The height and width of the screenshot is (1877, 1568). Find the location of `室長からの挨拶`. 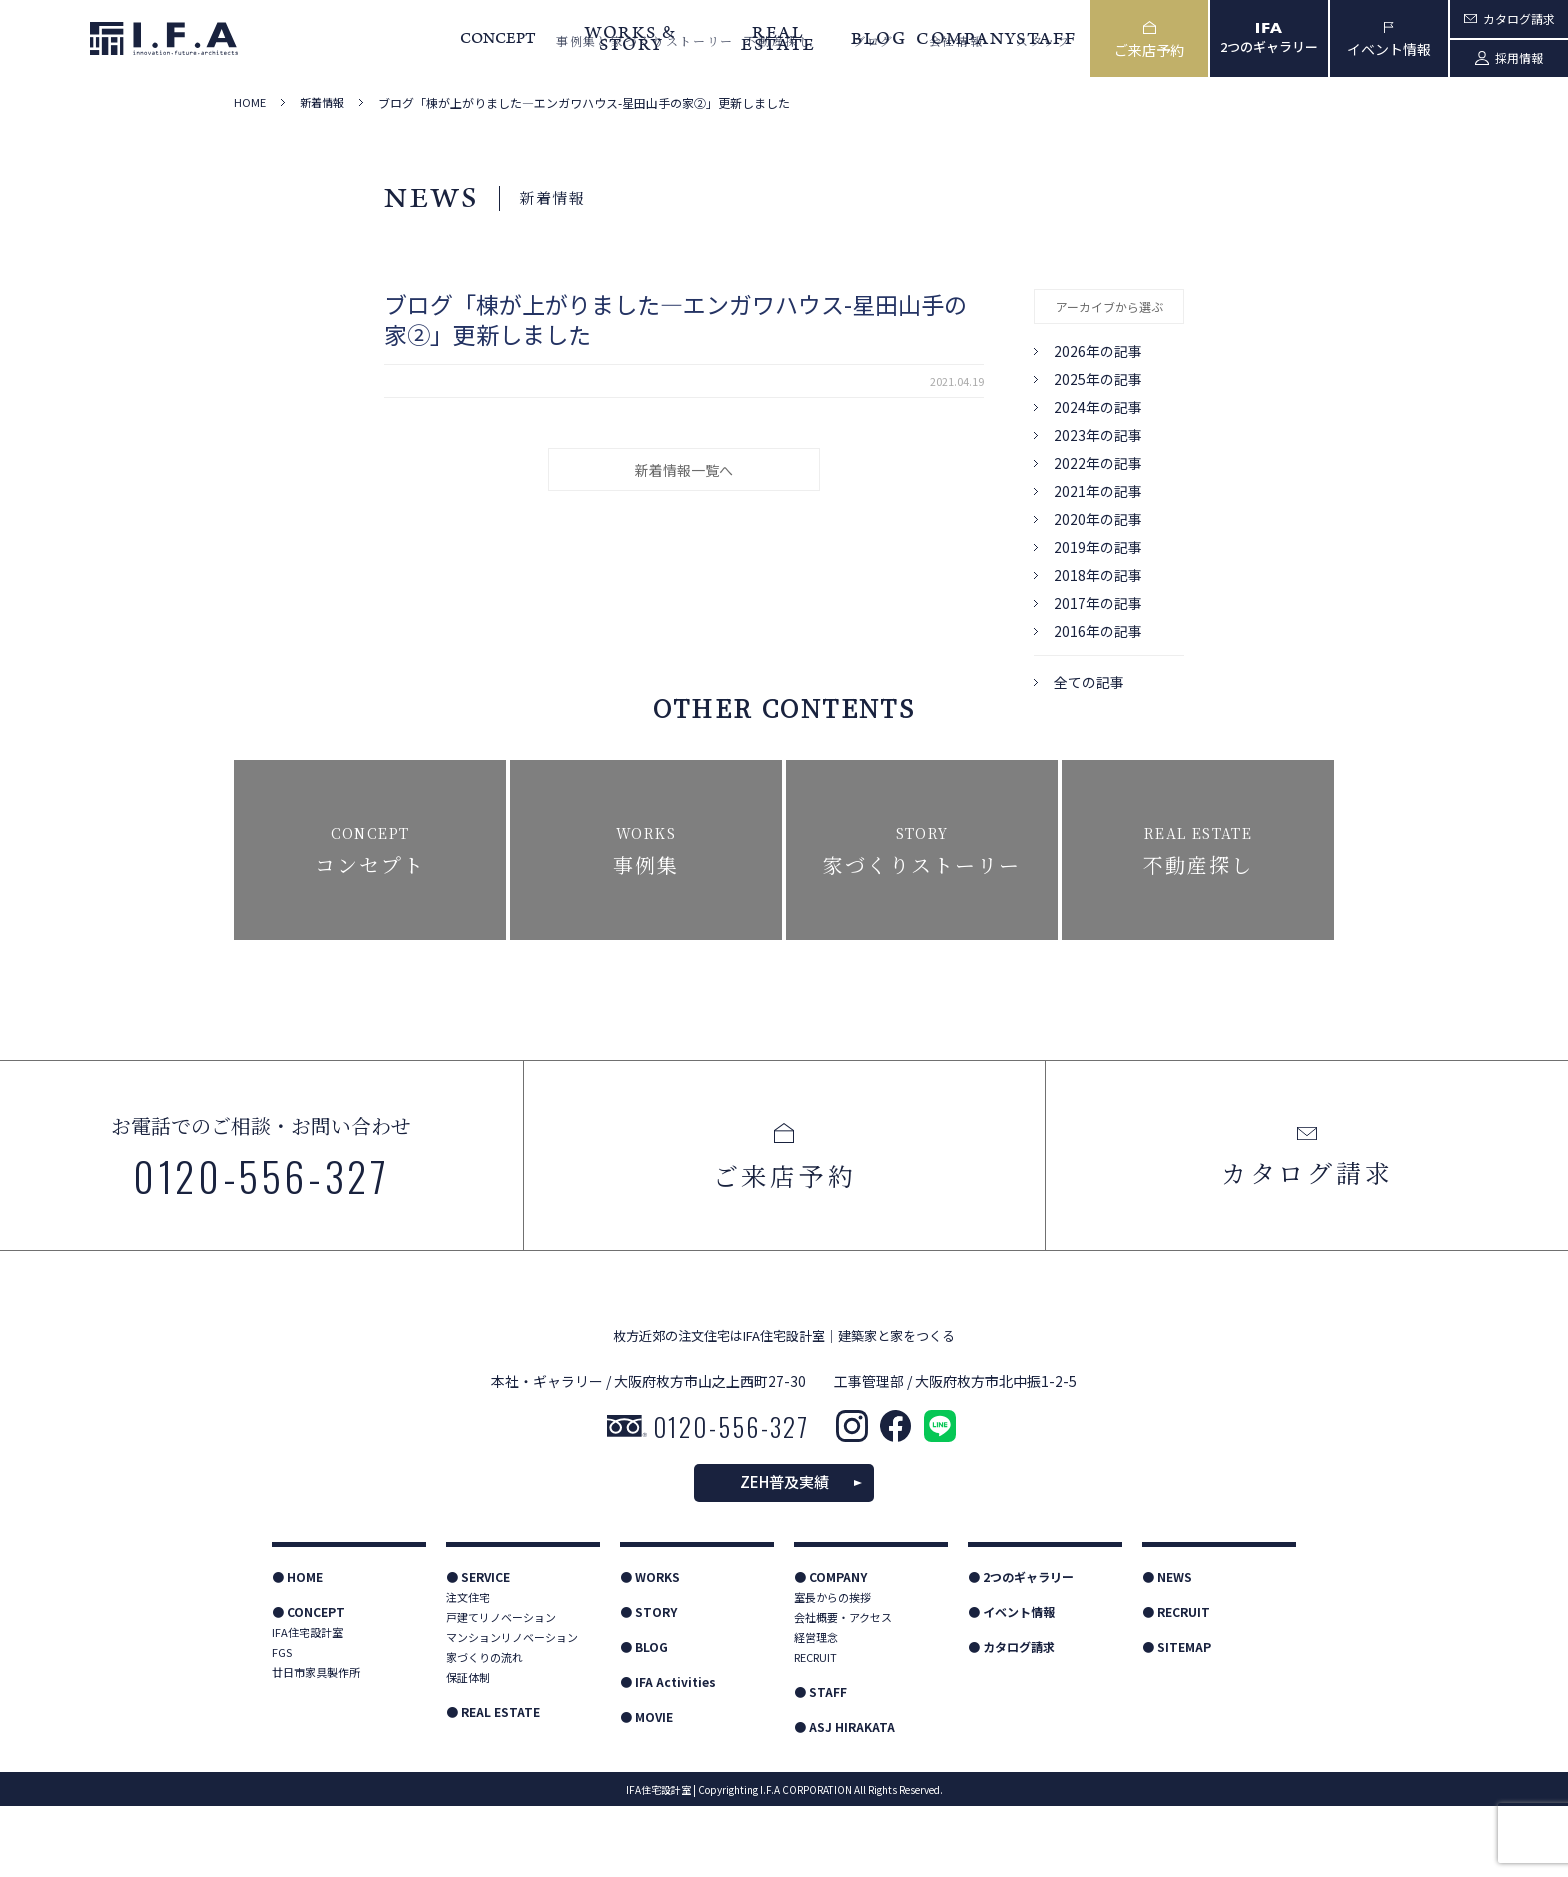

室長からの挨拶 is located at coordinates (832, 1668).